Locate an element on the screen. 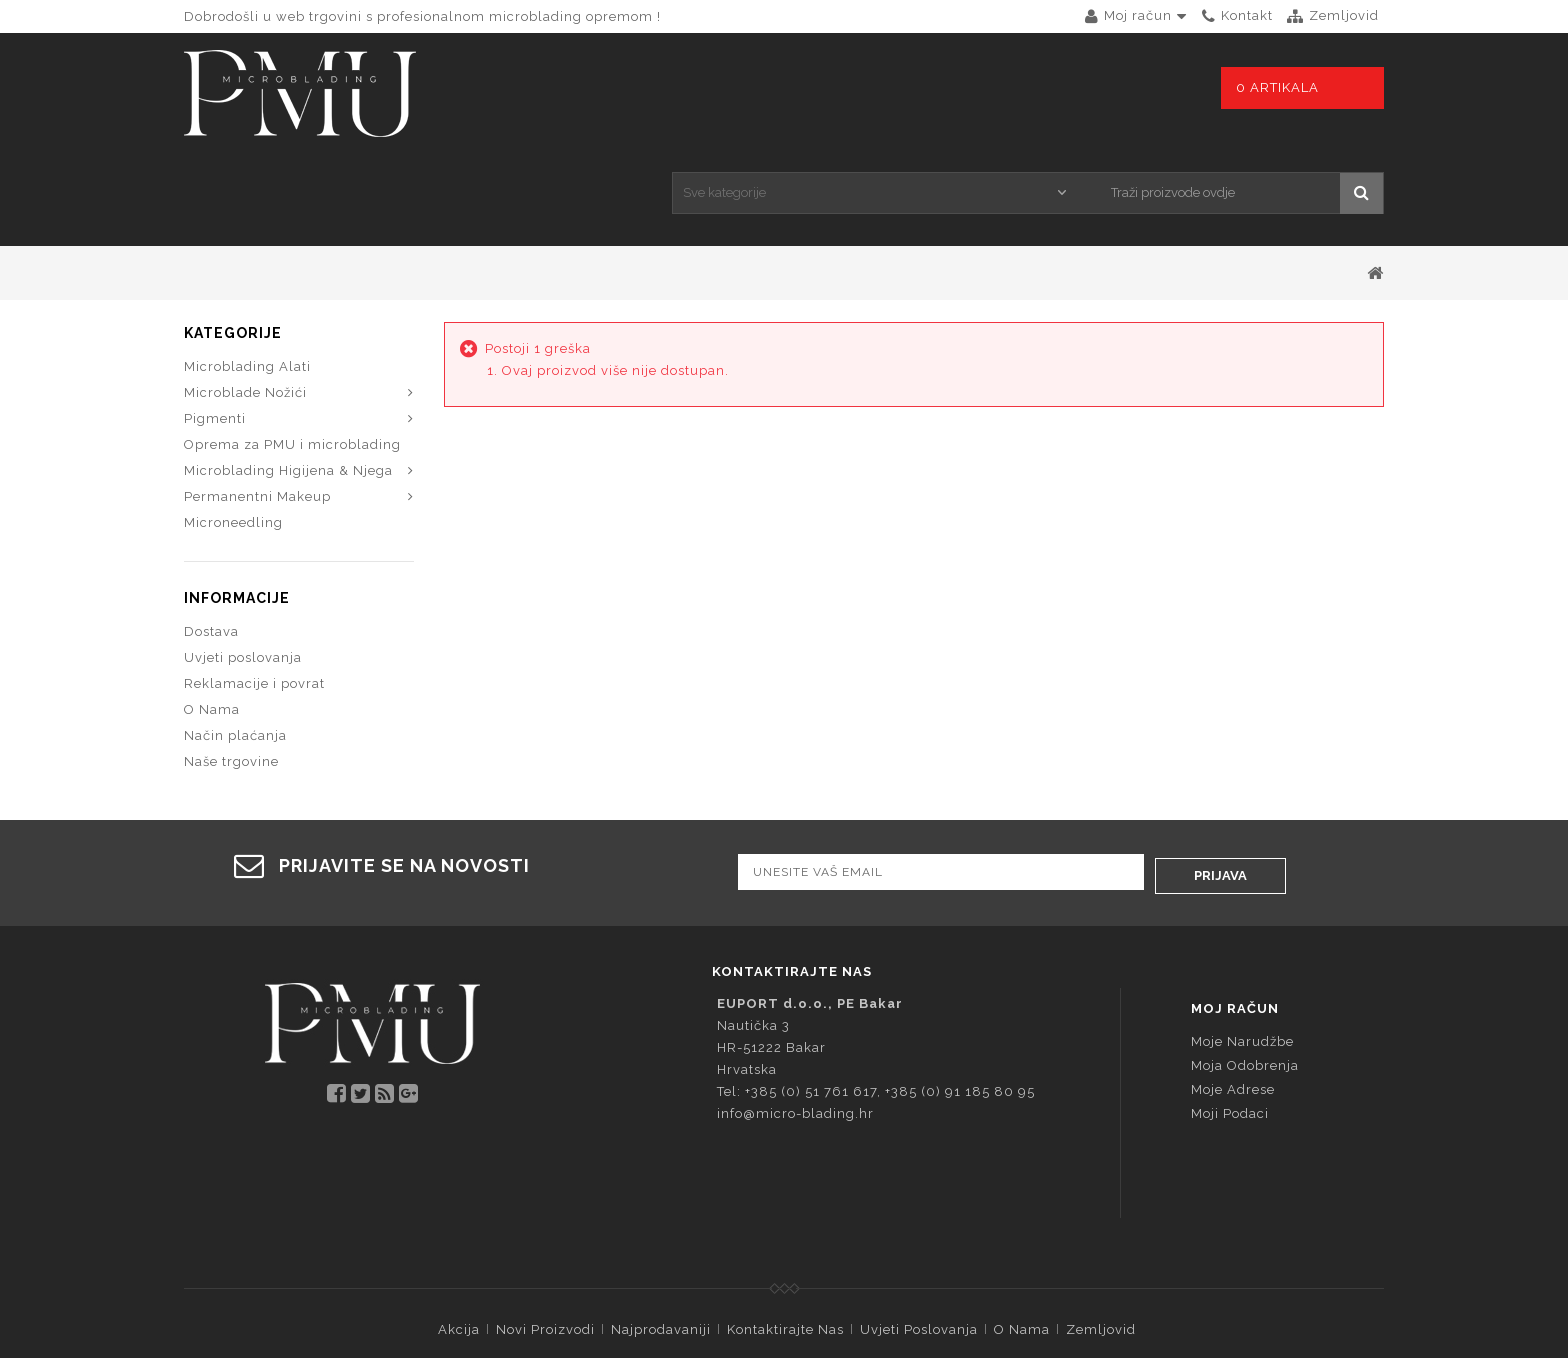  Način plaćanja is located at coordinates (235, 642).